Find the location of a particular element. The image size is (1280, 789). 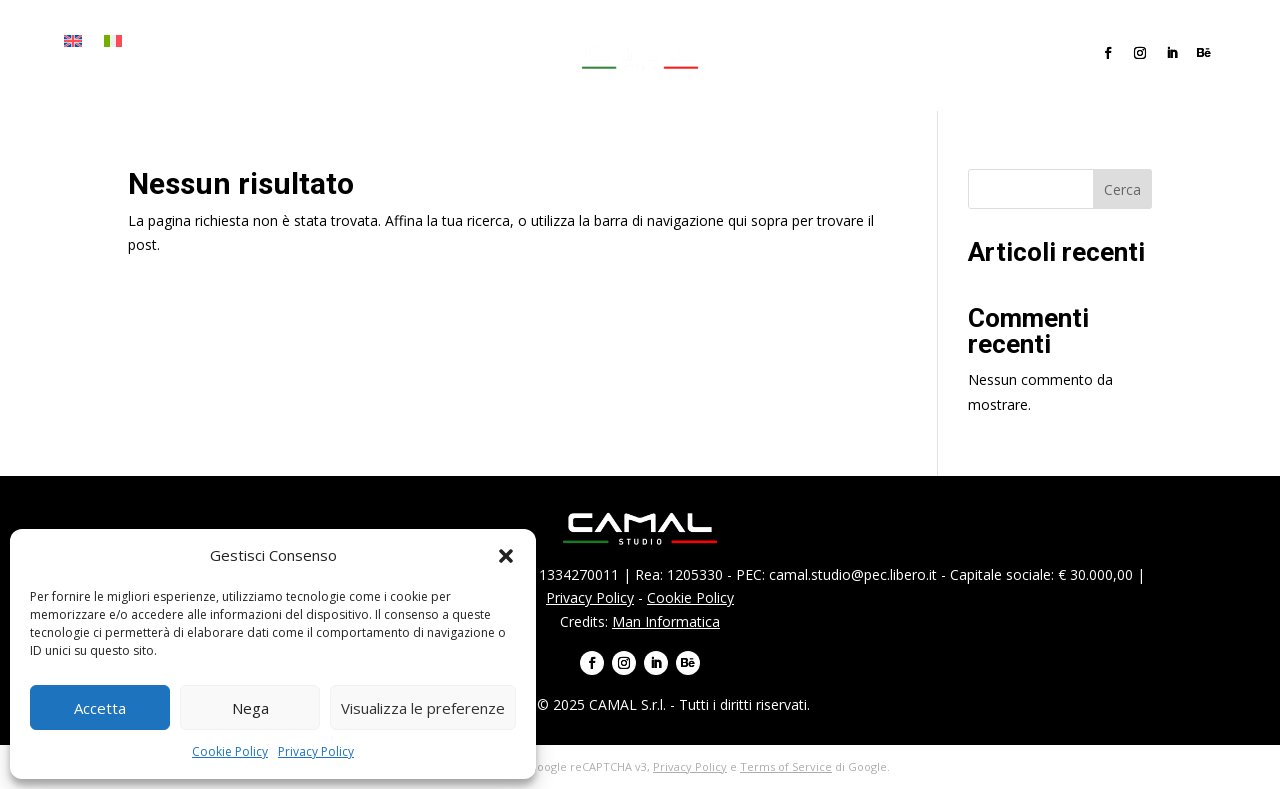

Man Informatica is located at coordinates (666, 621).